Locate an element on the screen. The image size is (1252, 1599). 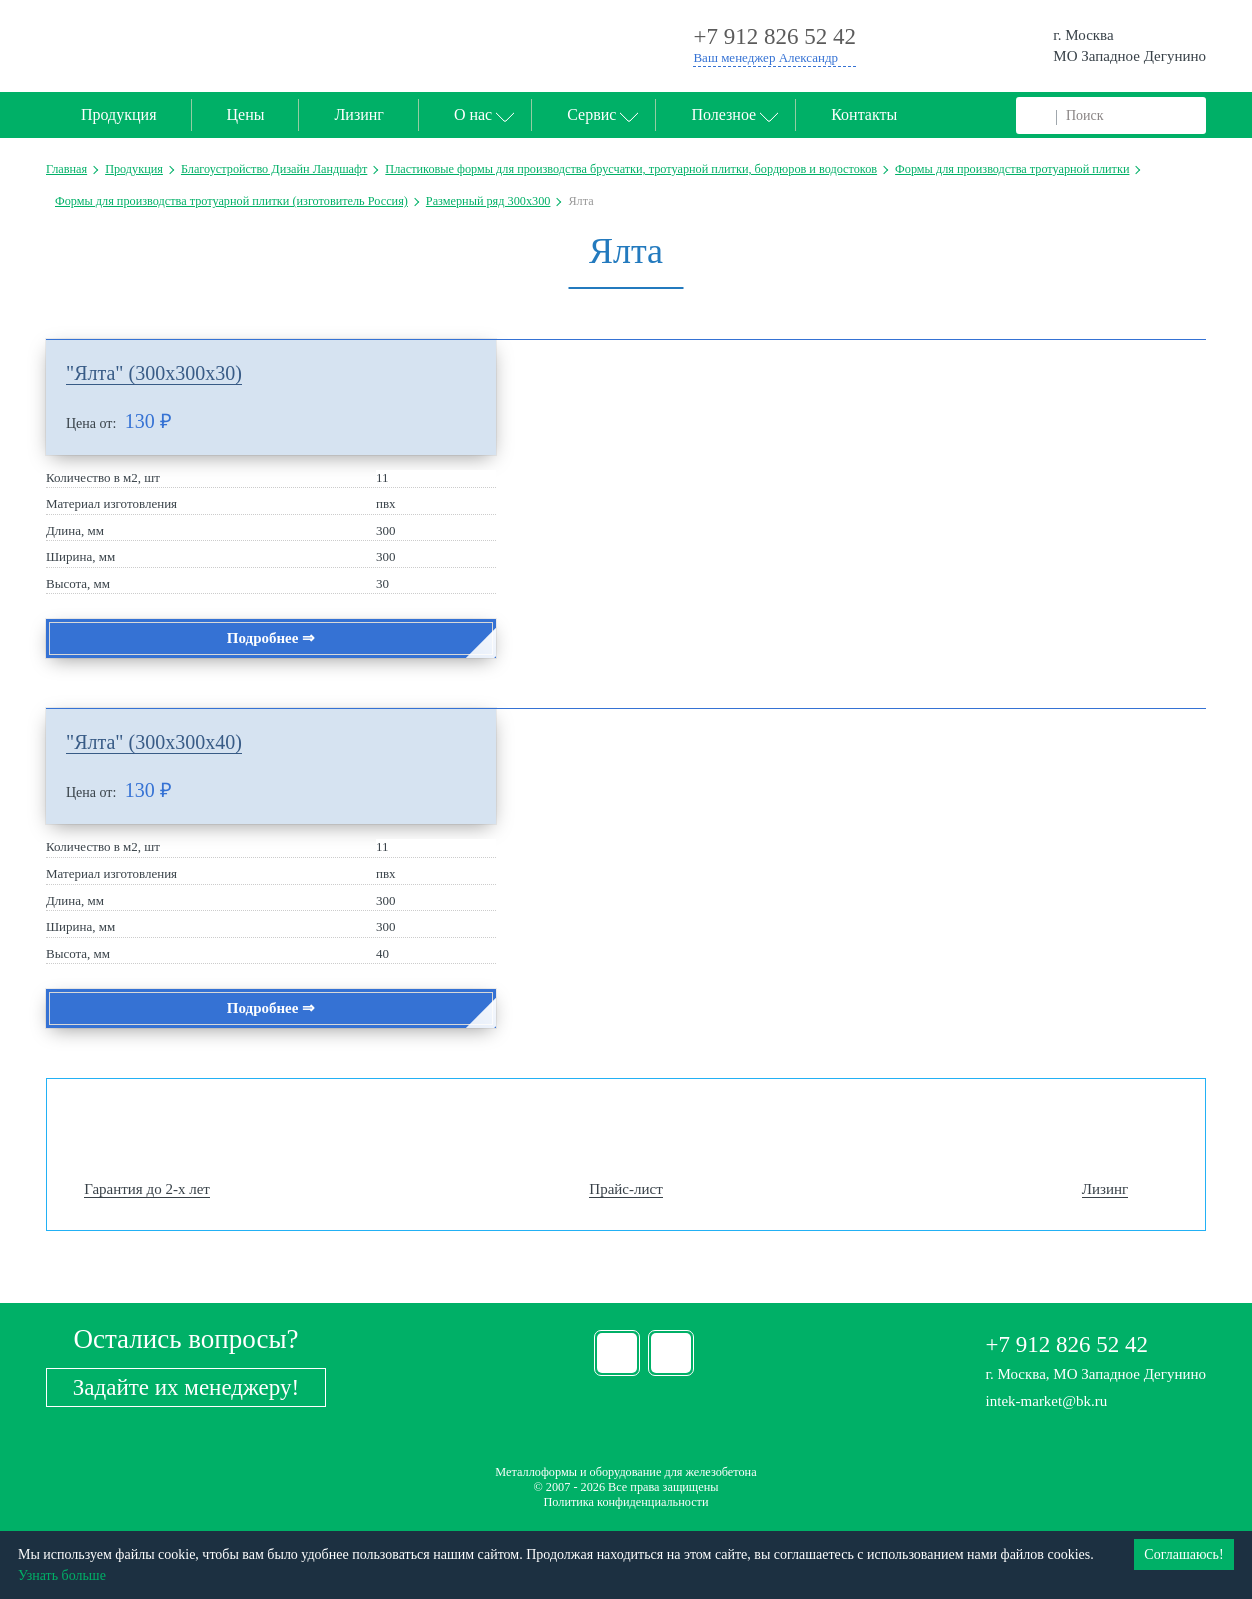
Контакты is located at coordinates (864, 114).